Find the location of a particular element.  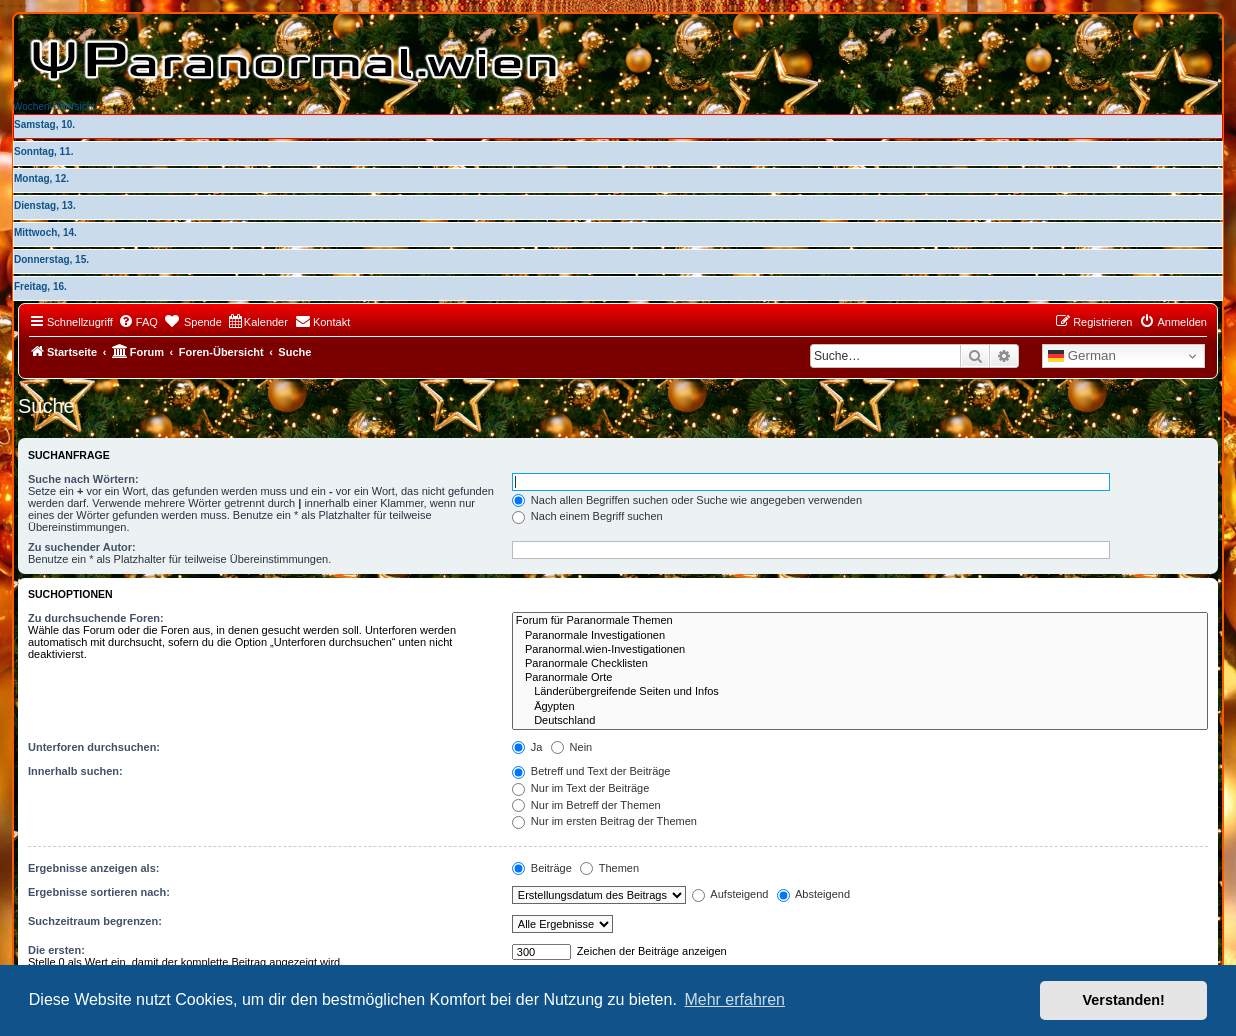

Nein is located at coordinates (572, 747).